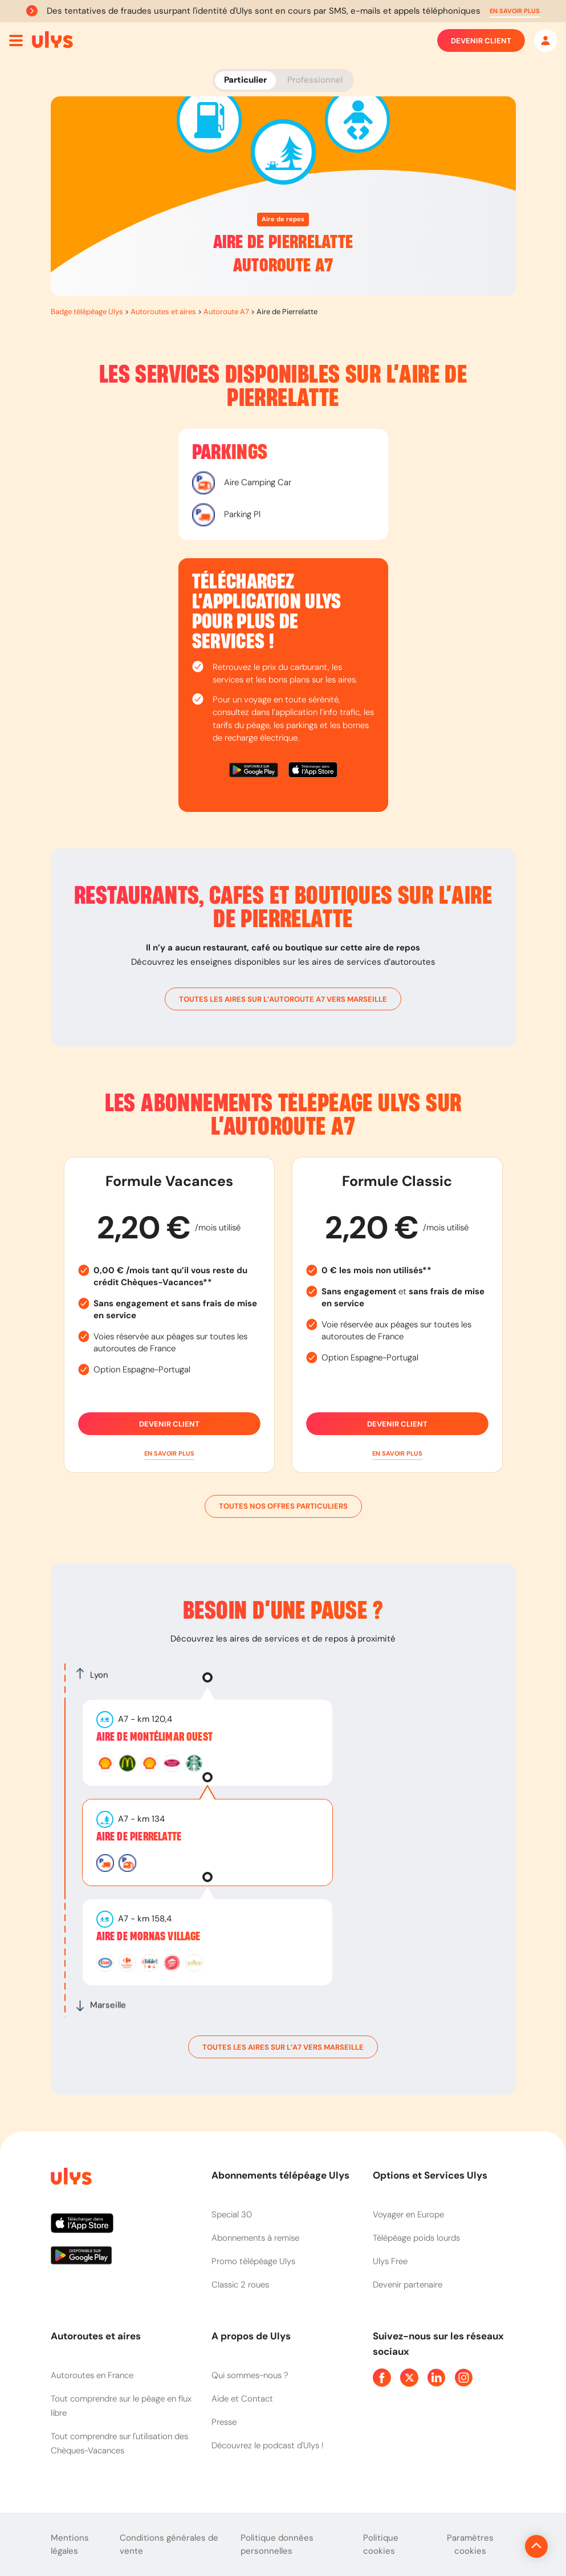 This screenshot has width=566, height=2576. I want to click on Autoroute A7, so click(226, 311).